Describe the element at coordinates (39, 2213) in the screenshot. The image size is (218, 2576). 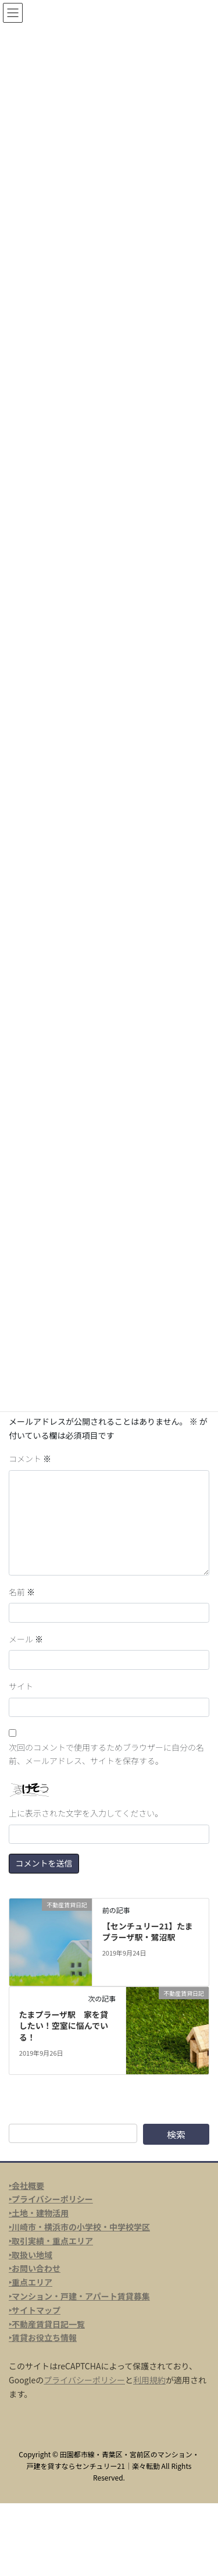
I see `‣土地・建物活用` at that location.